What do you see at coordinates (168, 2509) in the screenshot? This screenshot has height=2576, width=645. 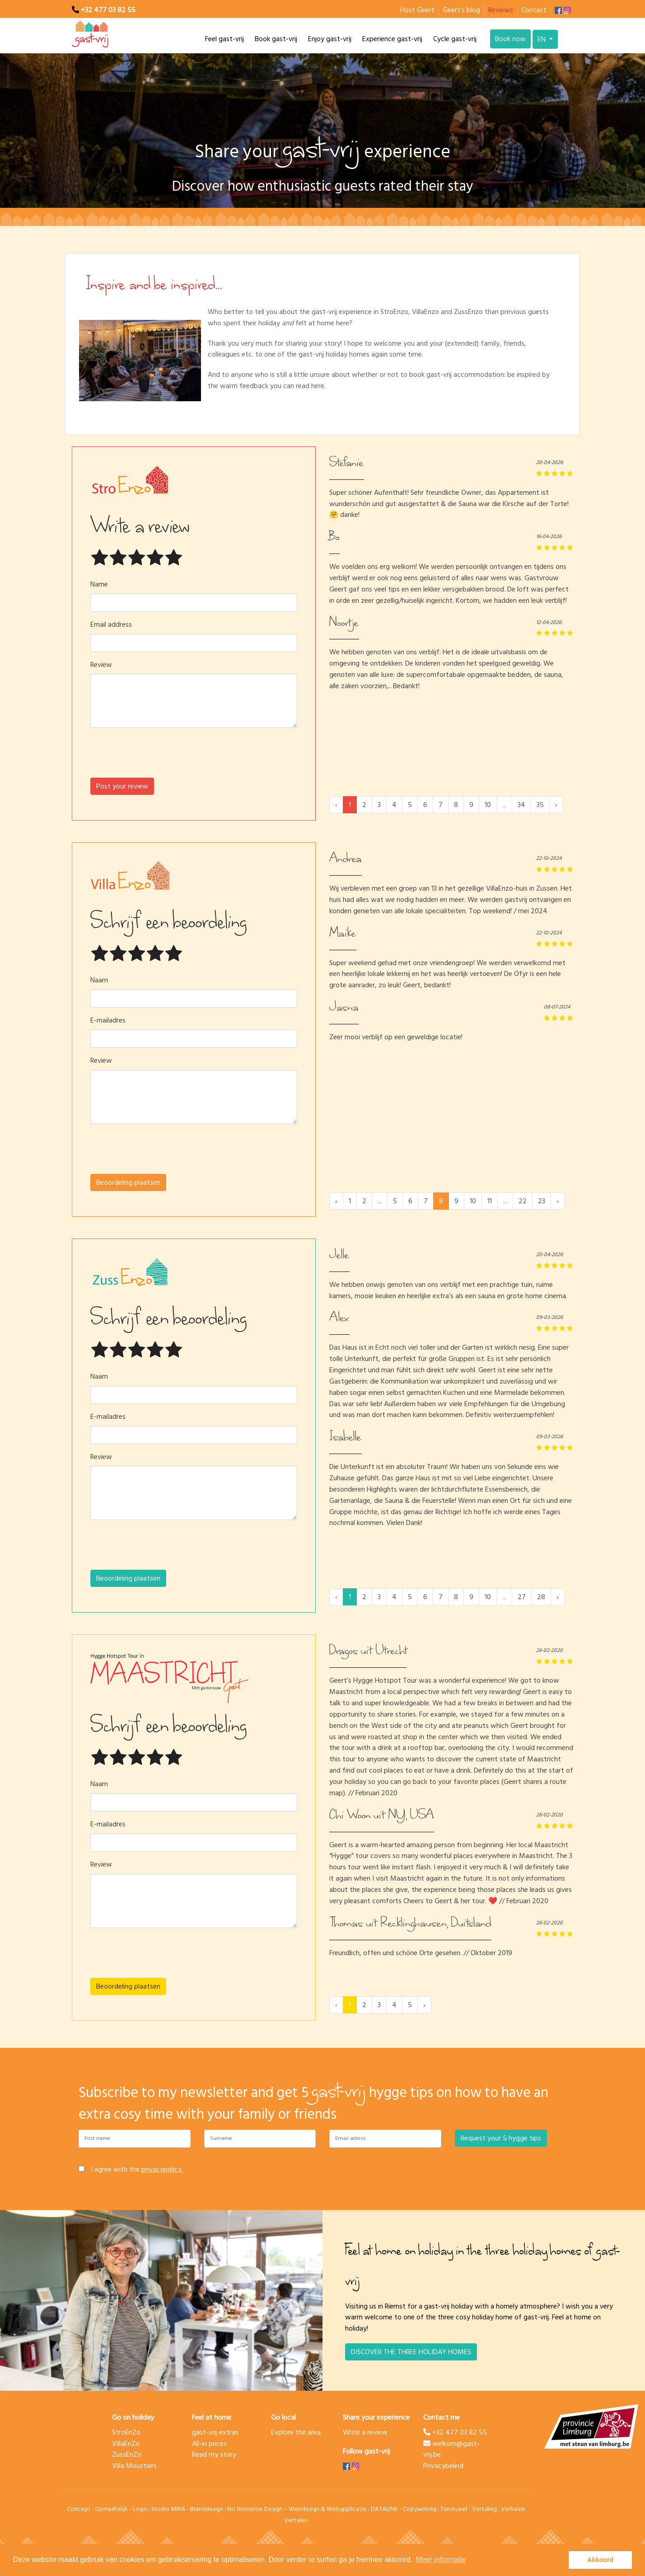 I see `Studio MIRA` at bounding box center [168, 2509].